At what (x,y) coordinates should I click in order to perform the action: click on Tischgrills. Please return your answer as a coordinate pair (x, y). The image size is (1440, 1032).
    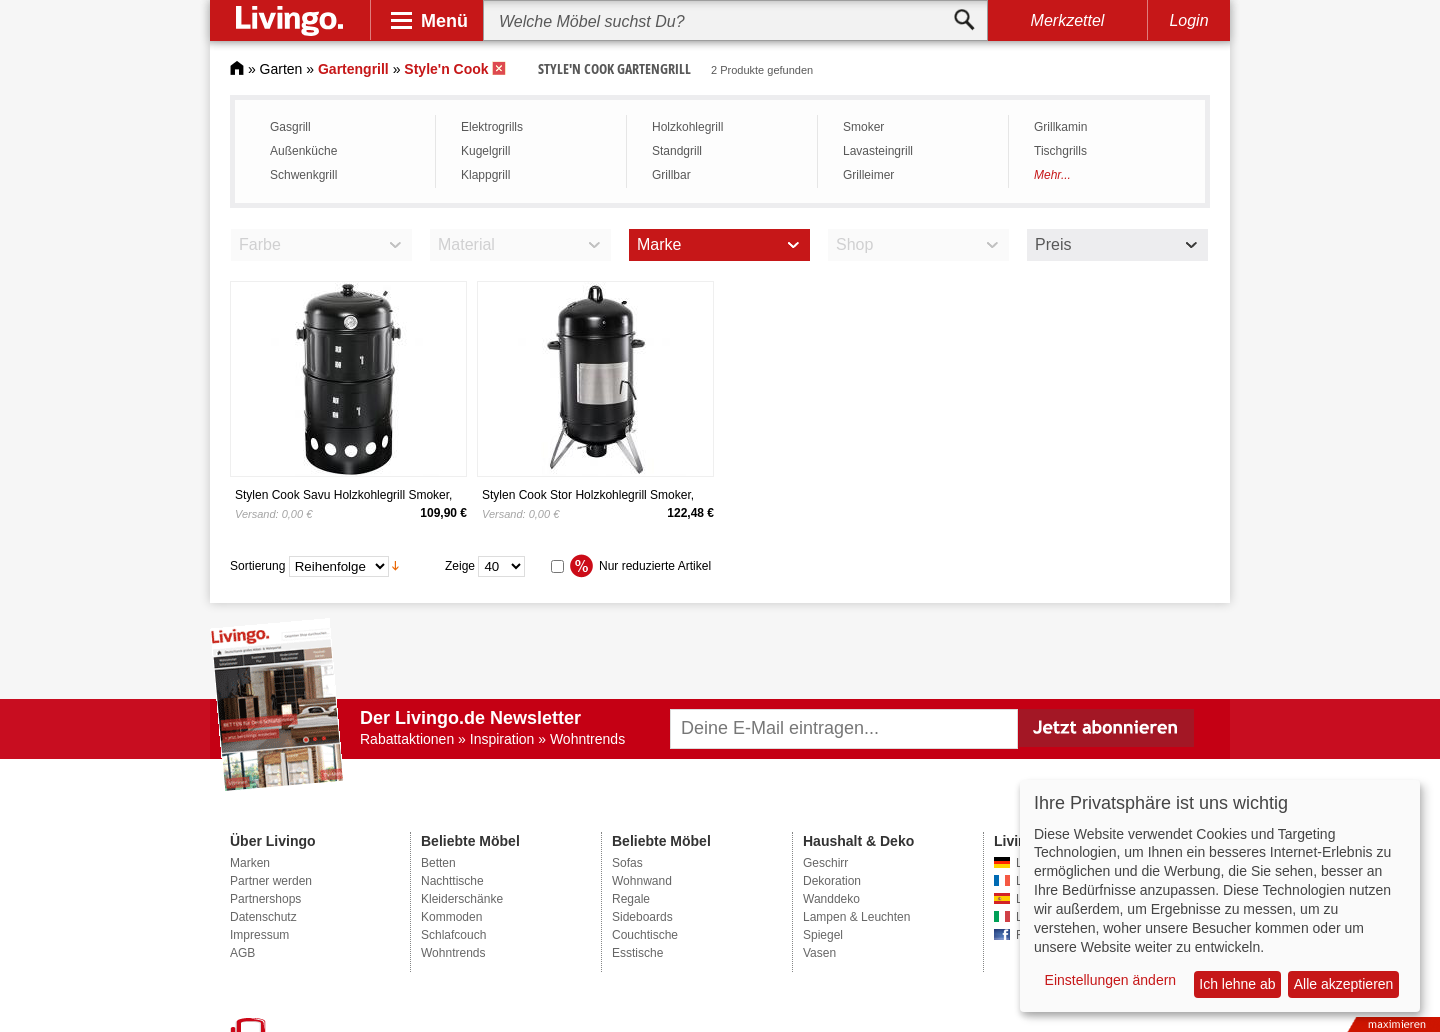
    Looking at the image, I should click on (1060, 151).